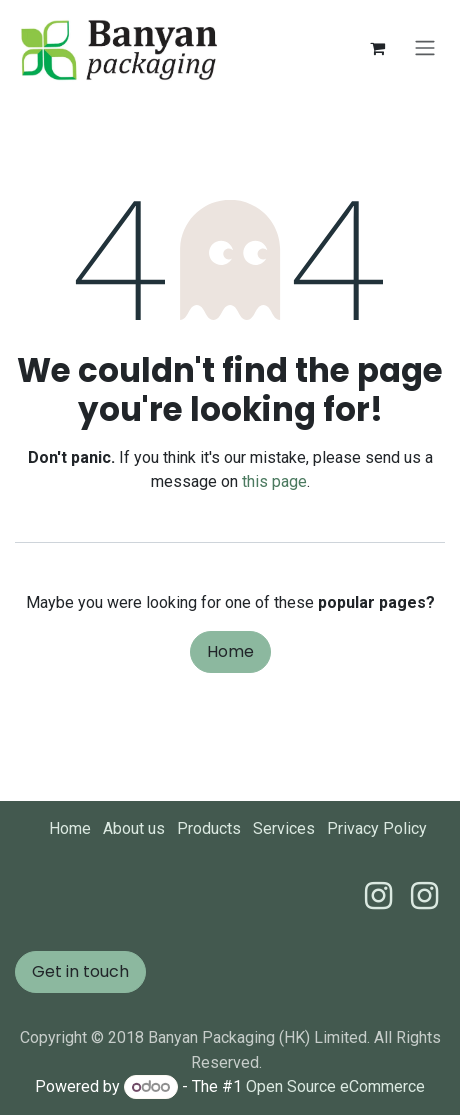 The image size is (460, 1115). Describe the element at coordinates (209, 828) in the screenshot. I see `Products` at that location.